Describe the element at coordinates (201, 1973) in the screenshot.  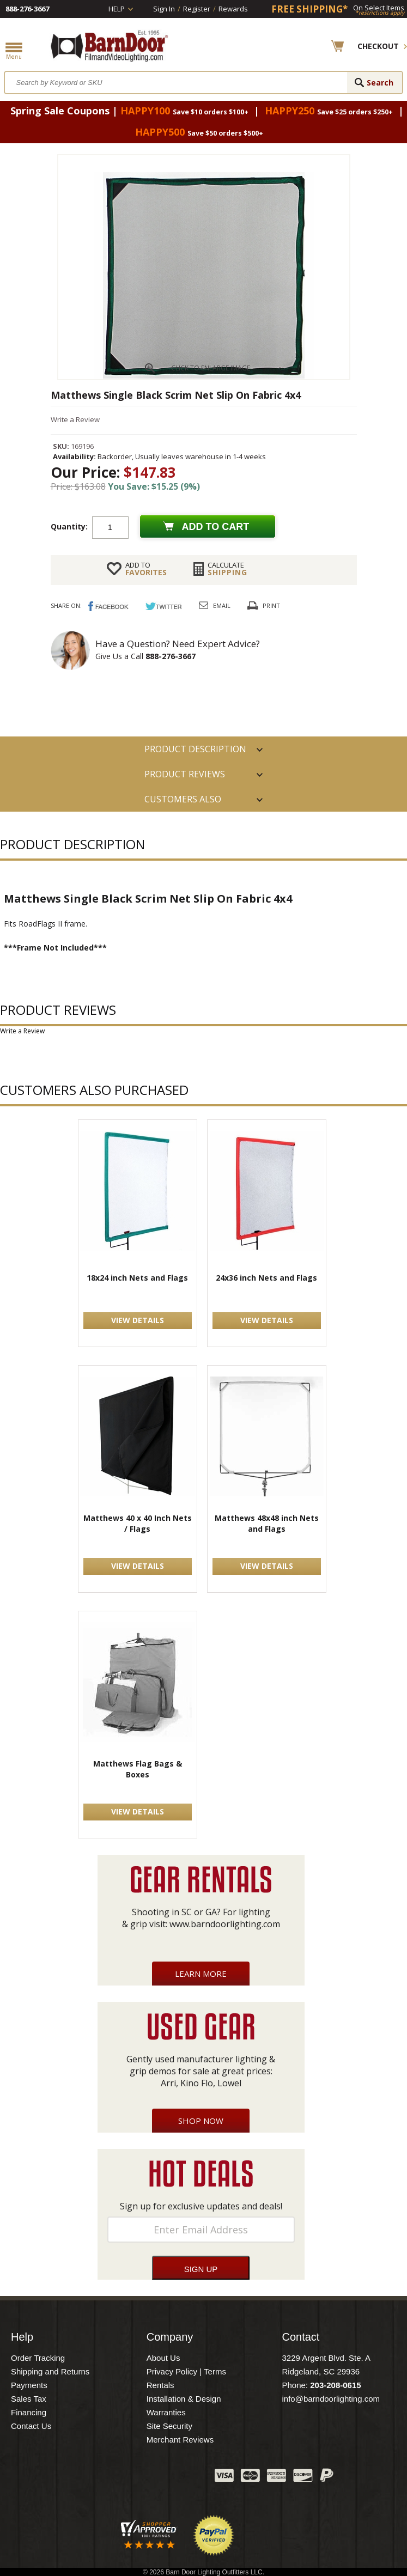
I see `Learn More` at that location.